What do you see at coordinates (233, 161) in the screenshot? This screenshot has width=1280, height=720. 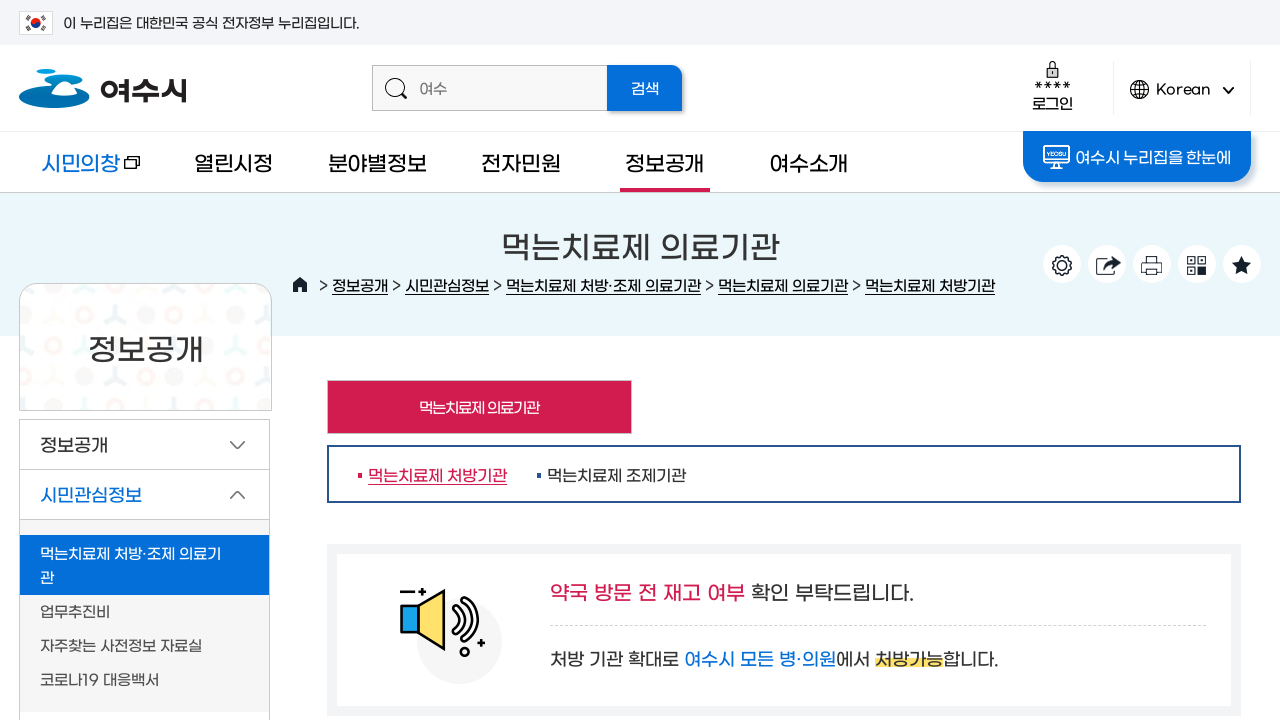 I see `열린시정` at bounding box center [233, 161].